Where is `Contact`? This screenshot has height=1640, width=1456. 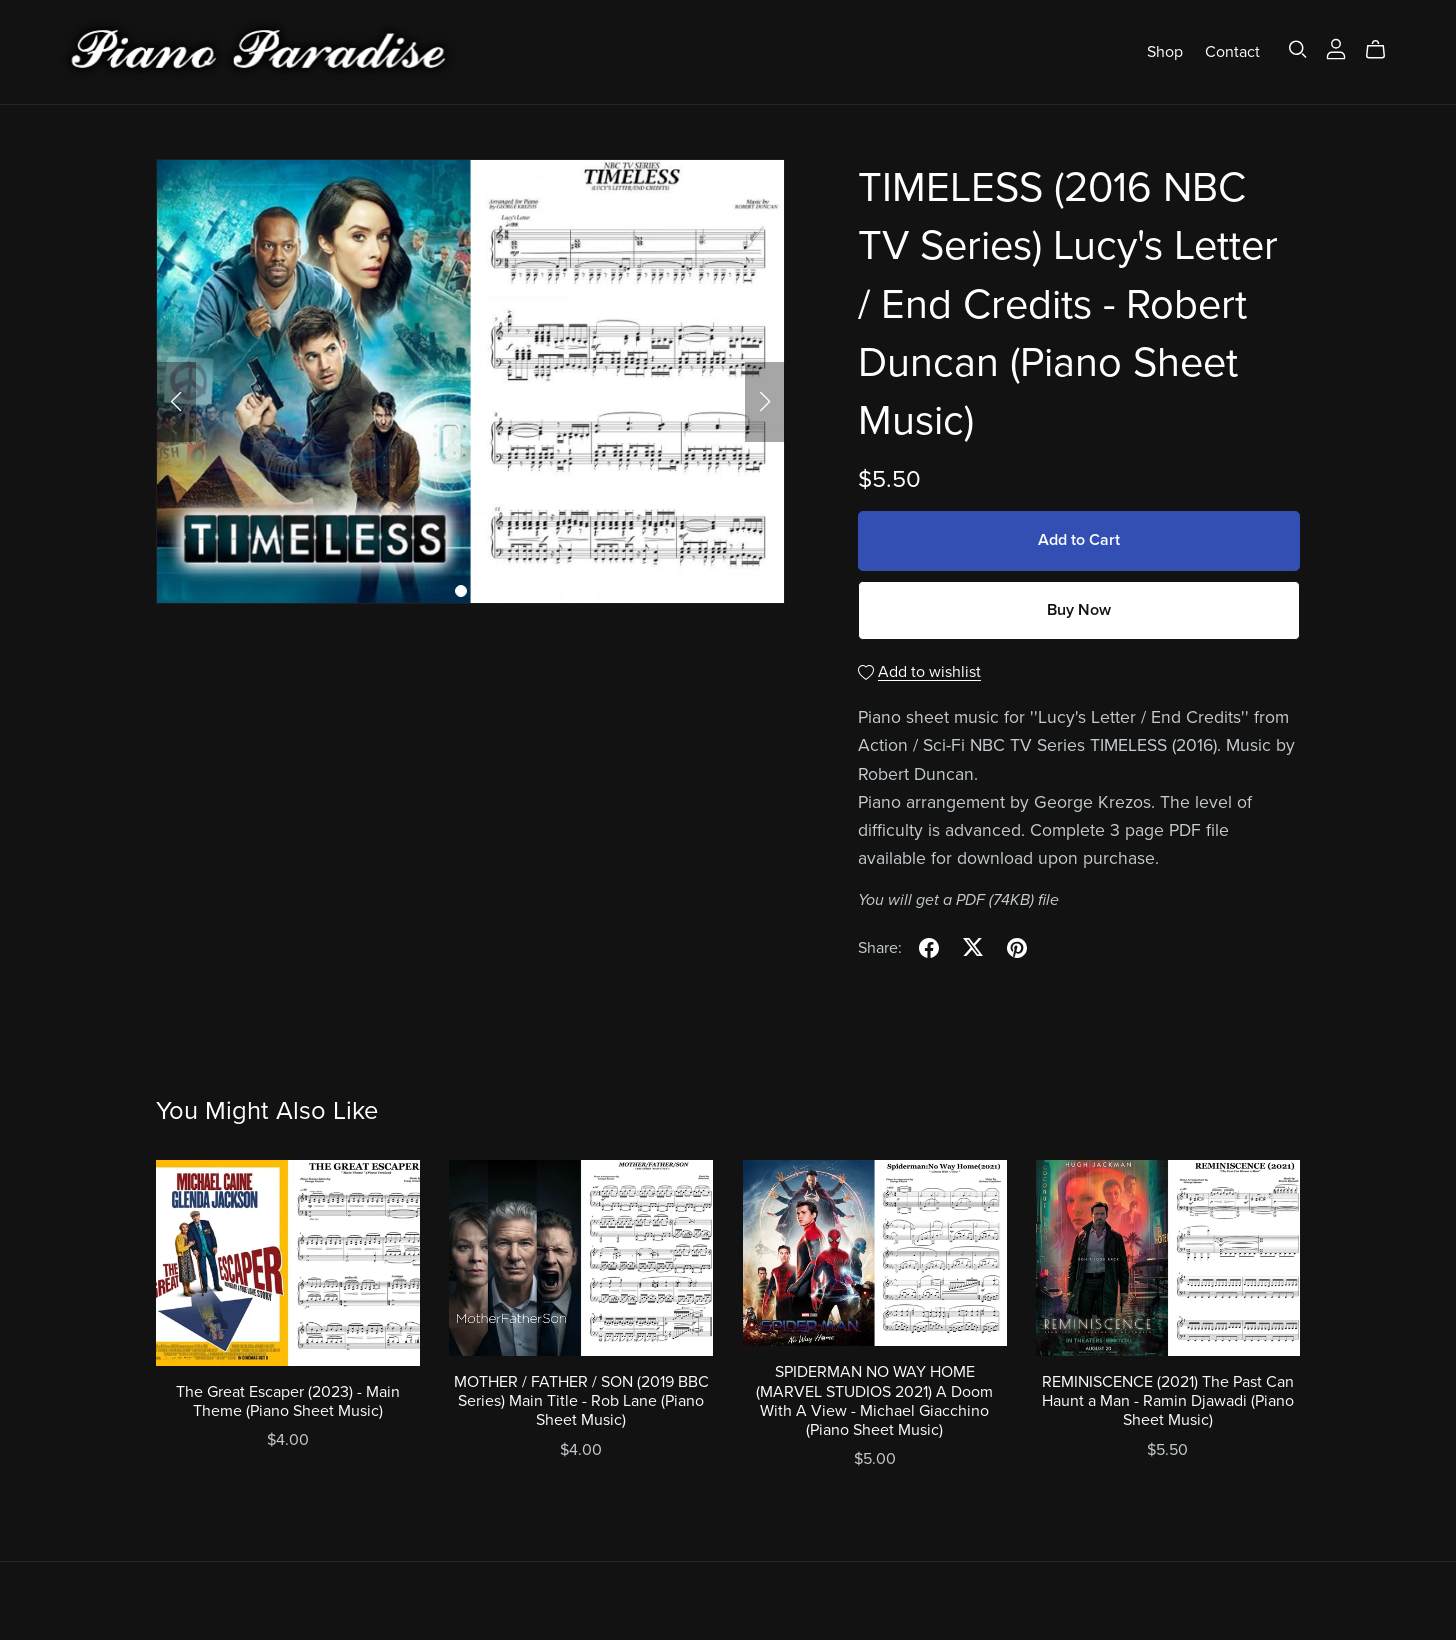
Contact is located at coordinates (1232, 51).